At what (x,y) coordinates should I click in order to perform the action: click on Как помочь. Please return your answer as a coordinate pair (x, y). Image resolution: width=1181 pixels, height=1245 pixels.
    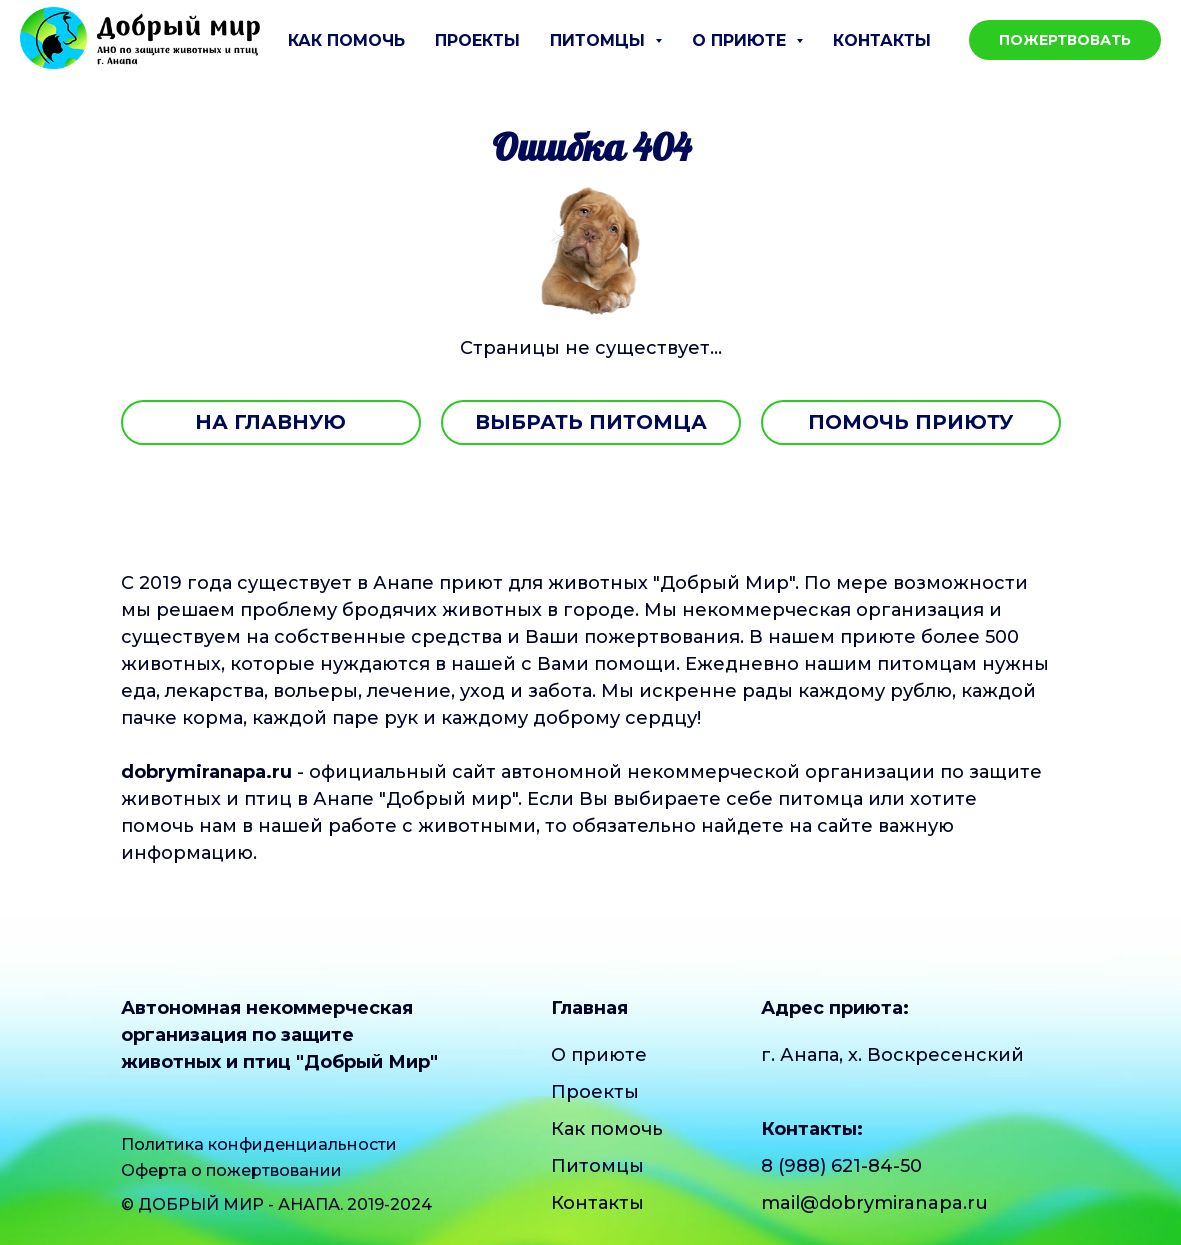
    Looking at the image, I should click on (346, 40).